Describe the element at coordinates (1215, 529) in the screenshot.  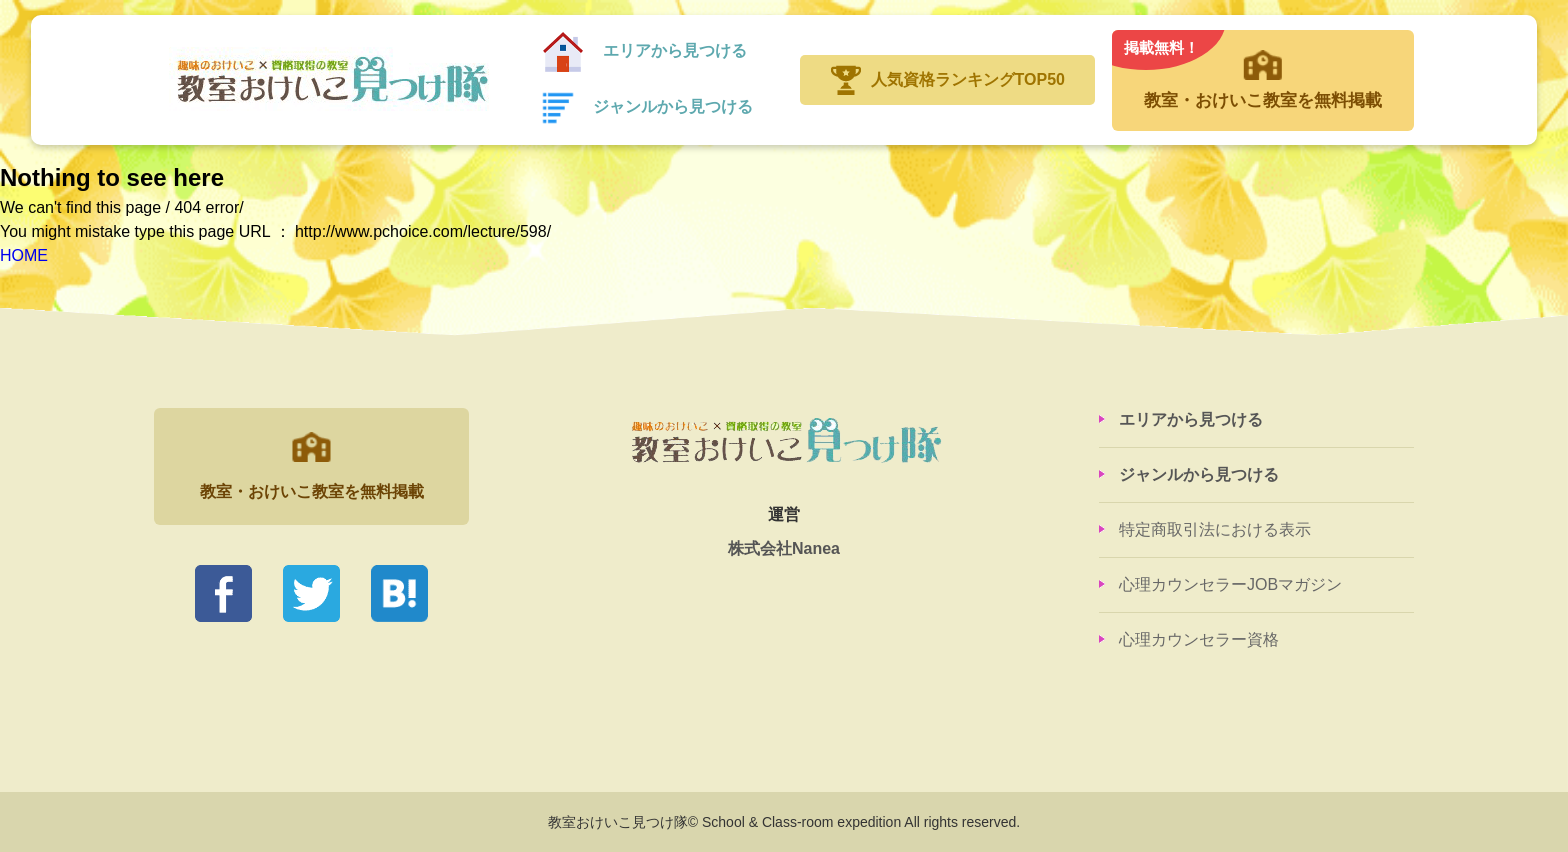
I see `特定商取引法における表示` at that location.